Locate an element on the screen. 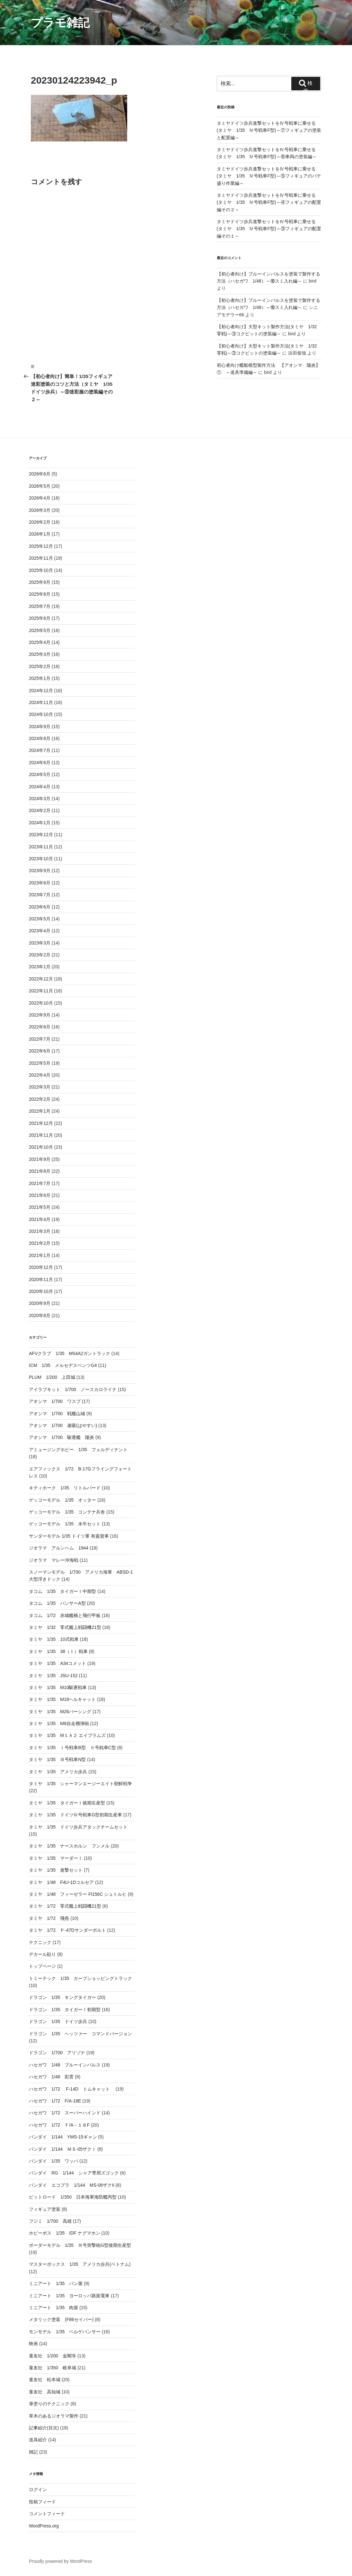  2023年11月 is located at coordinates (41, 846).